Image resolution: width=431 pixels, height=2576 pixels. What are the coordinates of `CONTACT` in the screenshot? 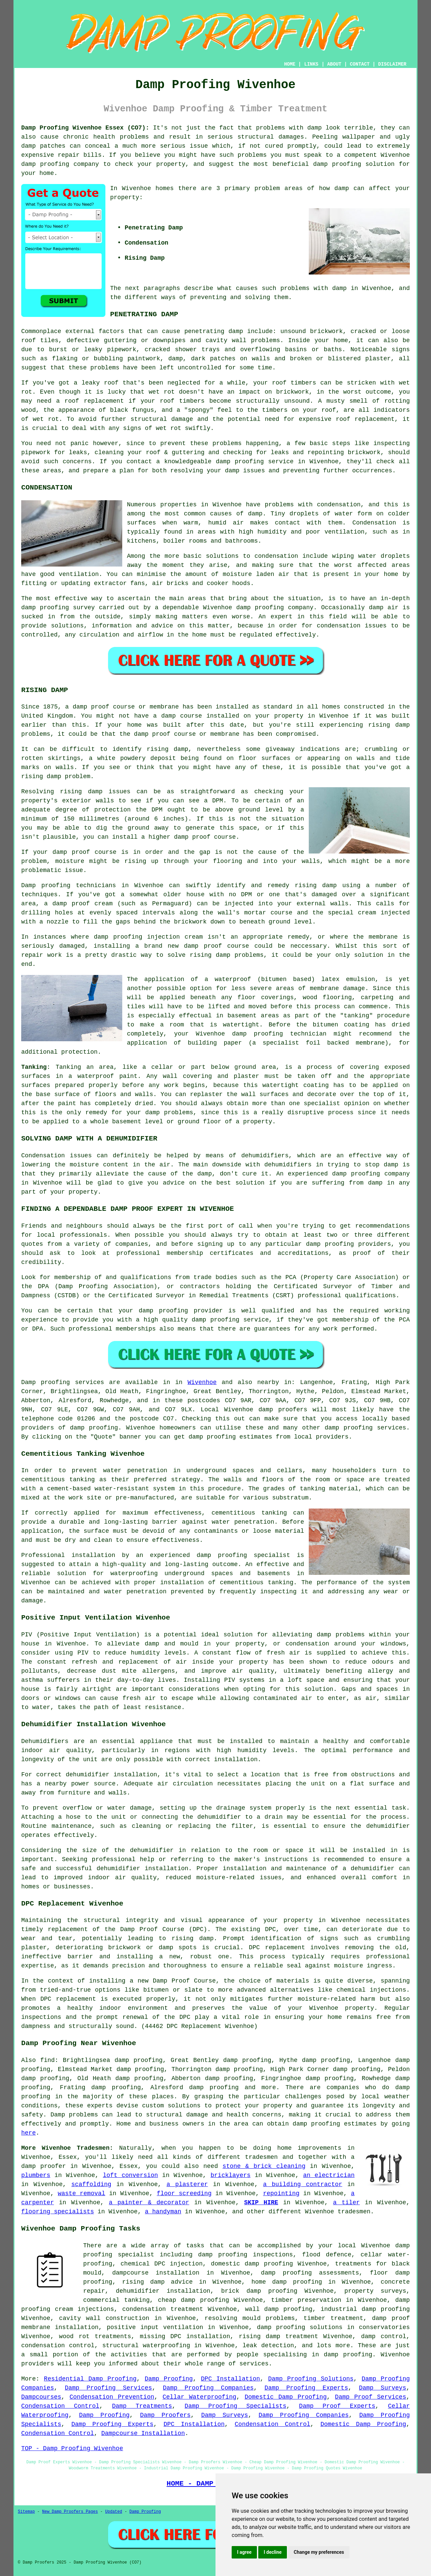 It's located at (360, 64).